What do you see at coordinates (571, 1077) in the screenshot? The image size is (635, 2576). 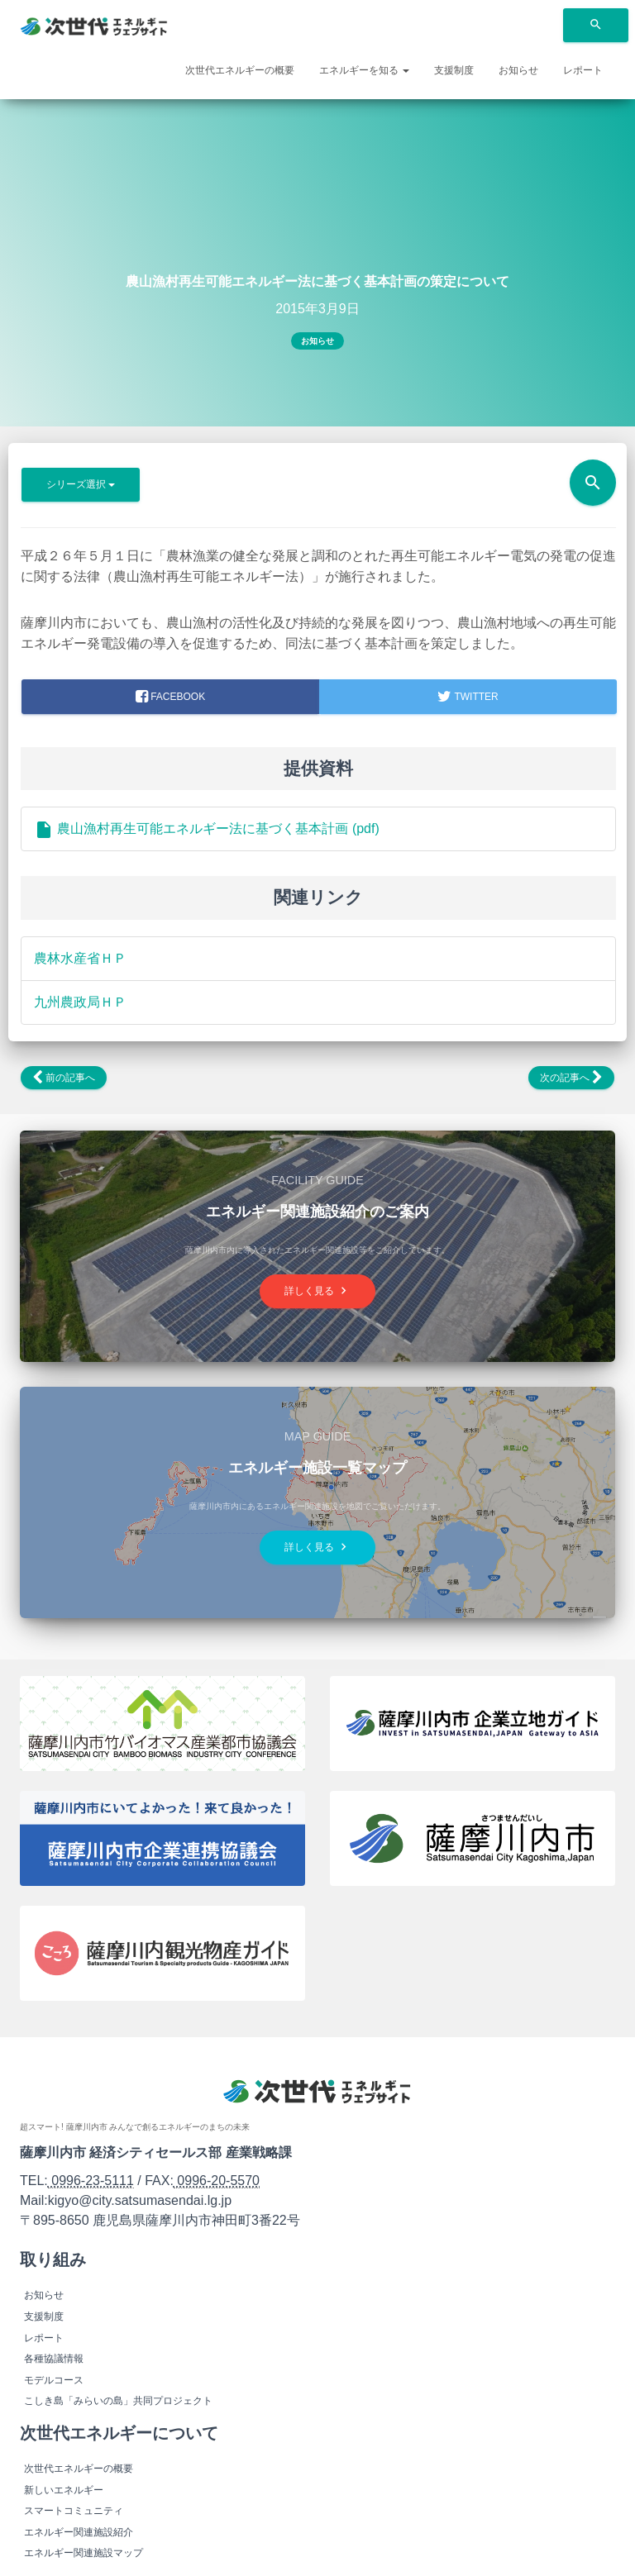 I see `次の記事へ` at bounding box center [571, 1077].